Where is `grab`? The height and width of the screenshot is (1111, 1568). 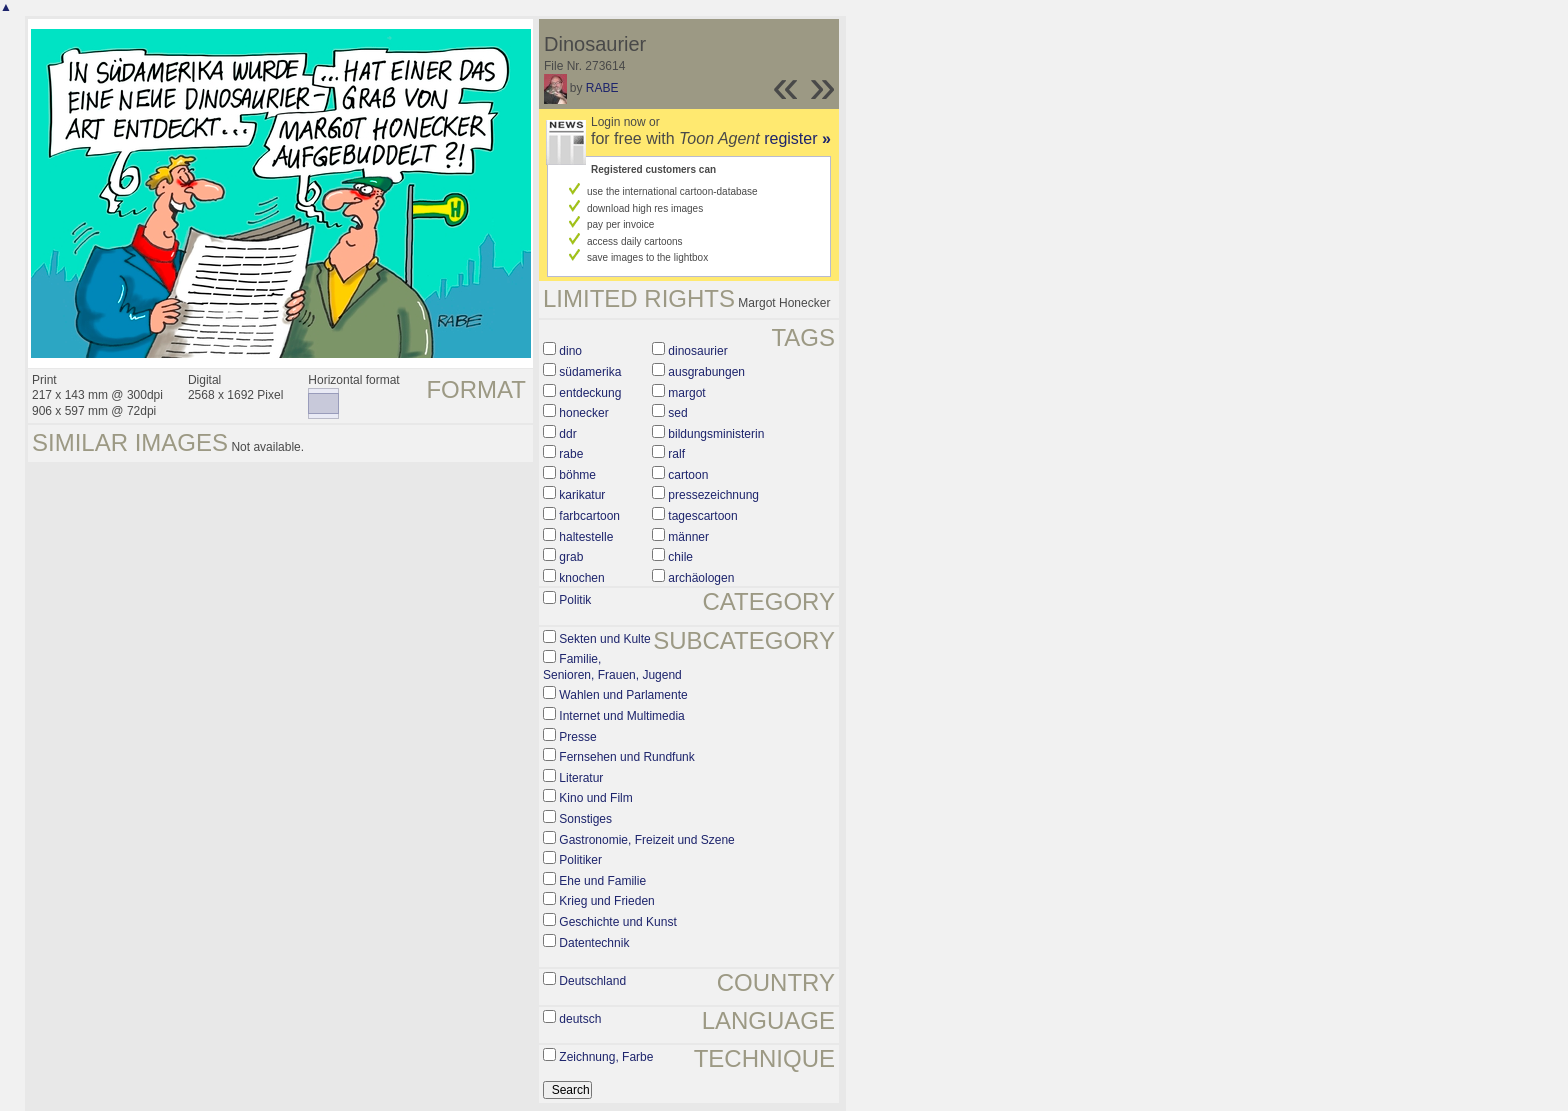
grab is located at coordinates (571, 557).